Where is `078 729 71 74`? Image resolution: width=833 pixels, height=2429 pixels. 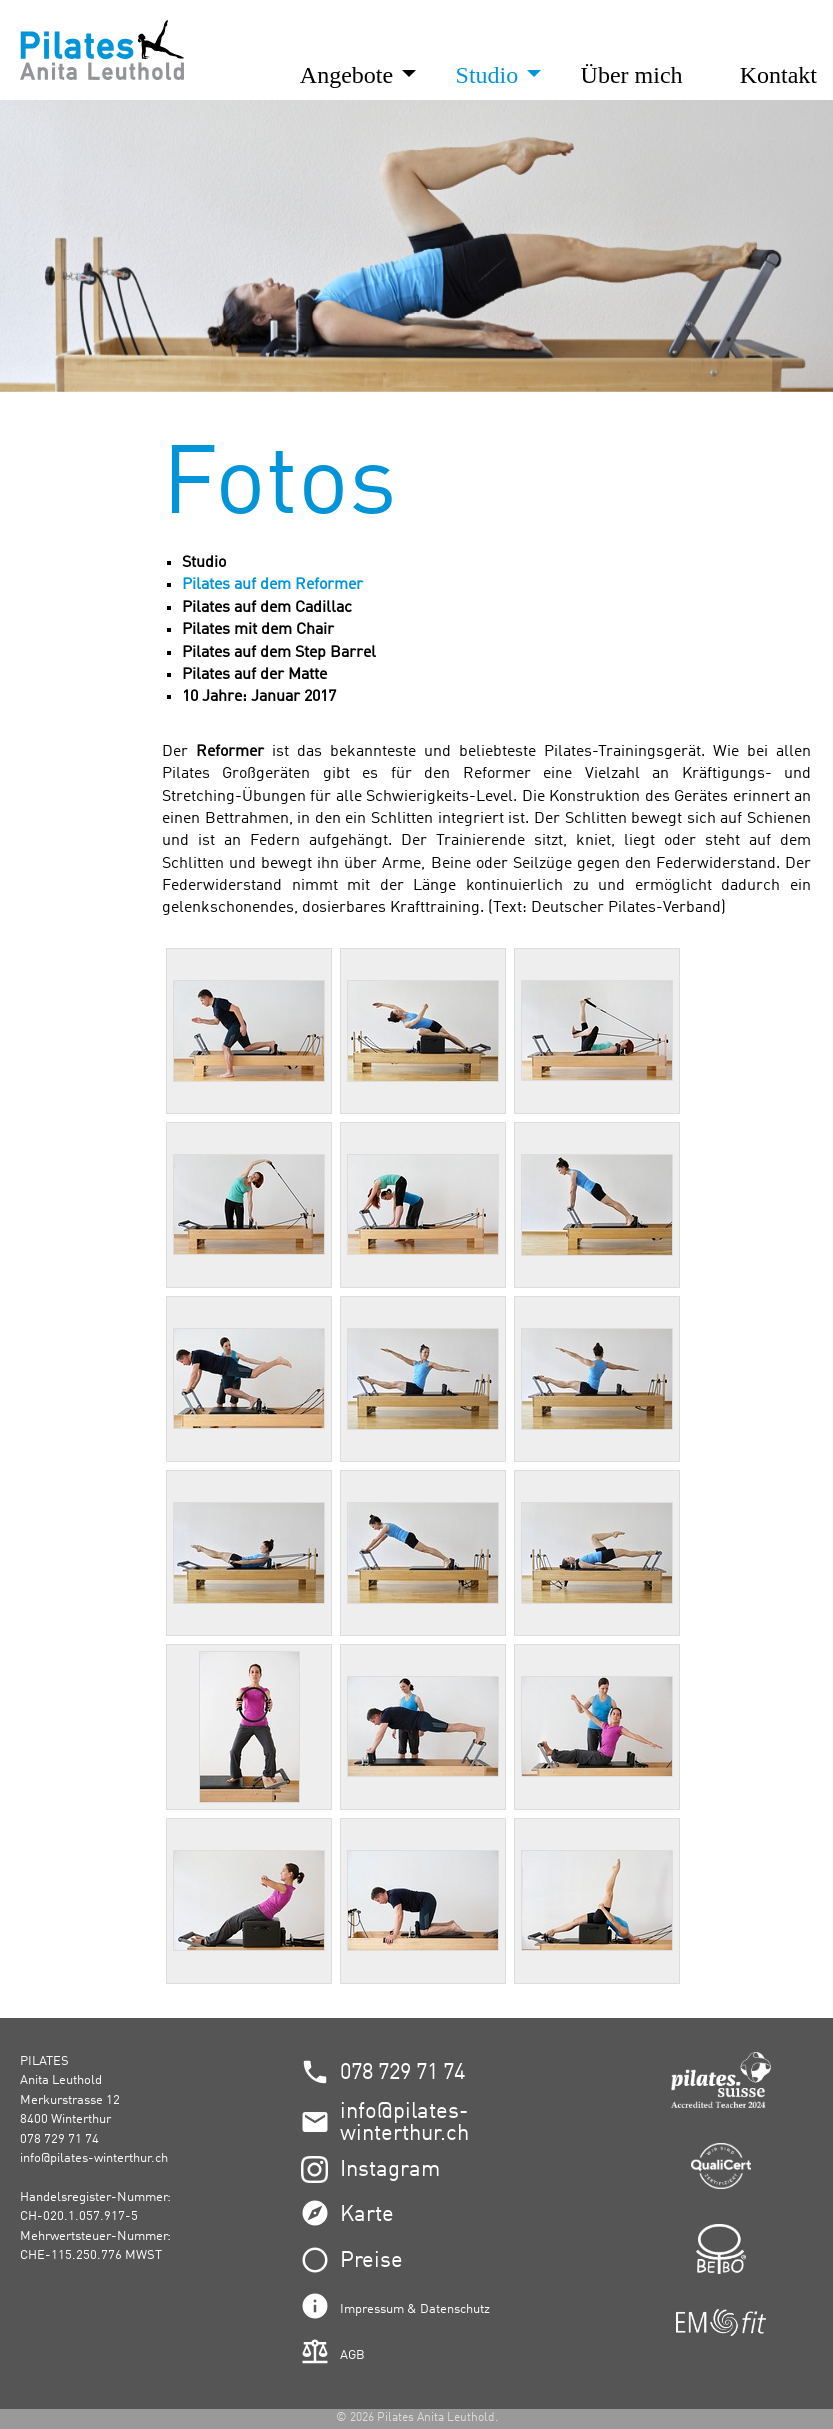 078 729 71 74 is located at coordinates (402, 2073).